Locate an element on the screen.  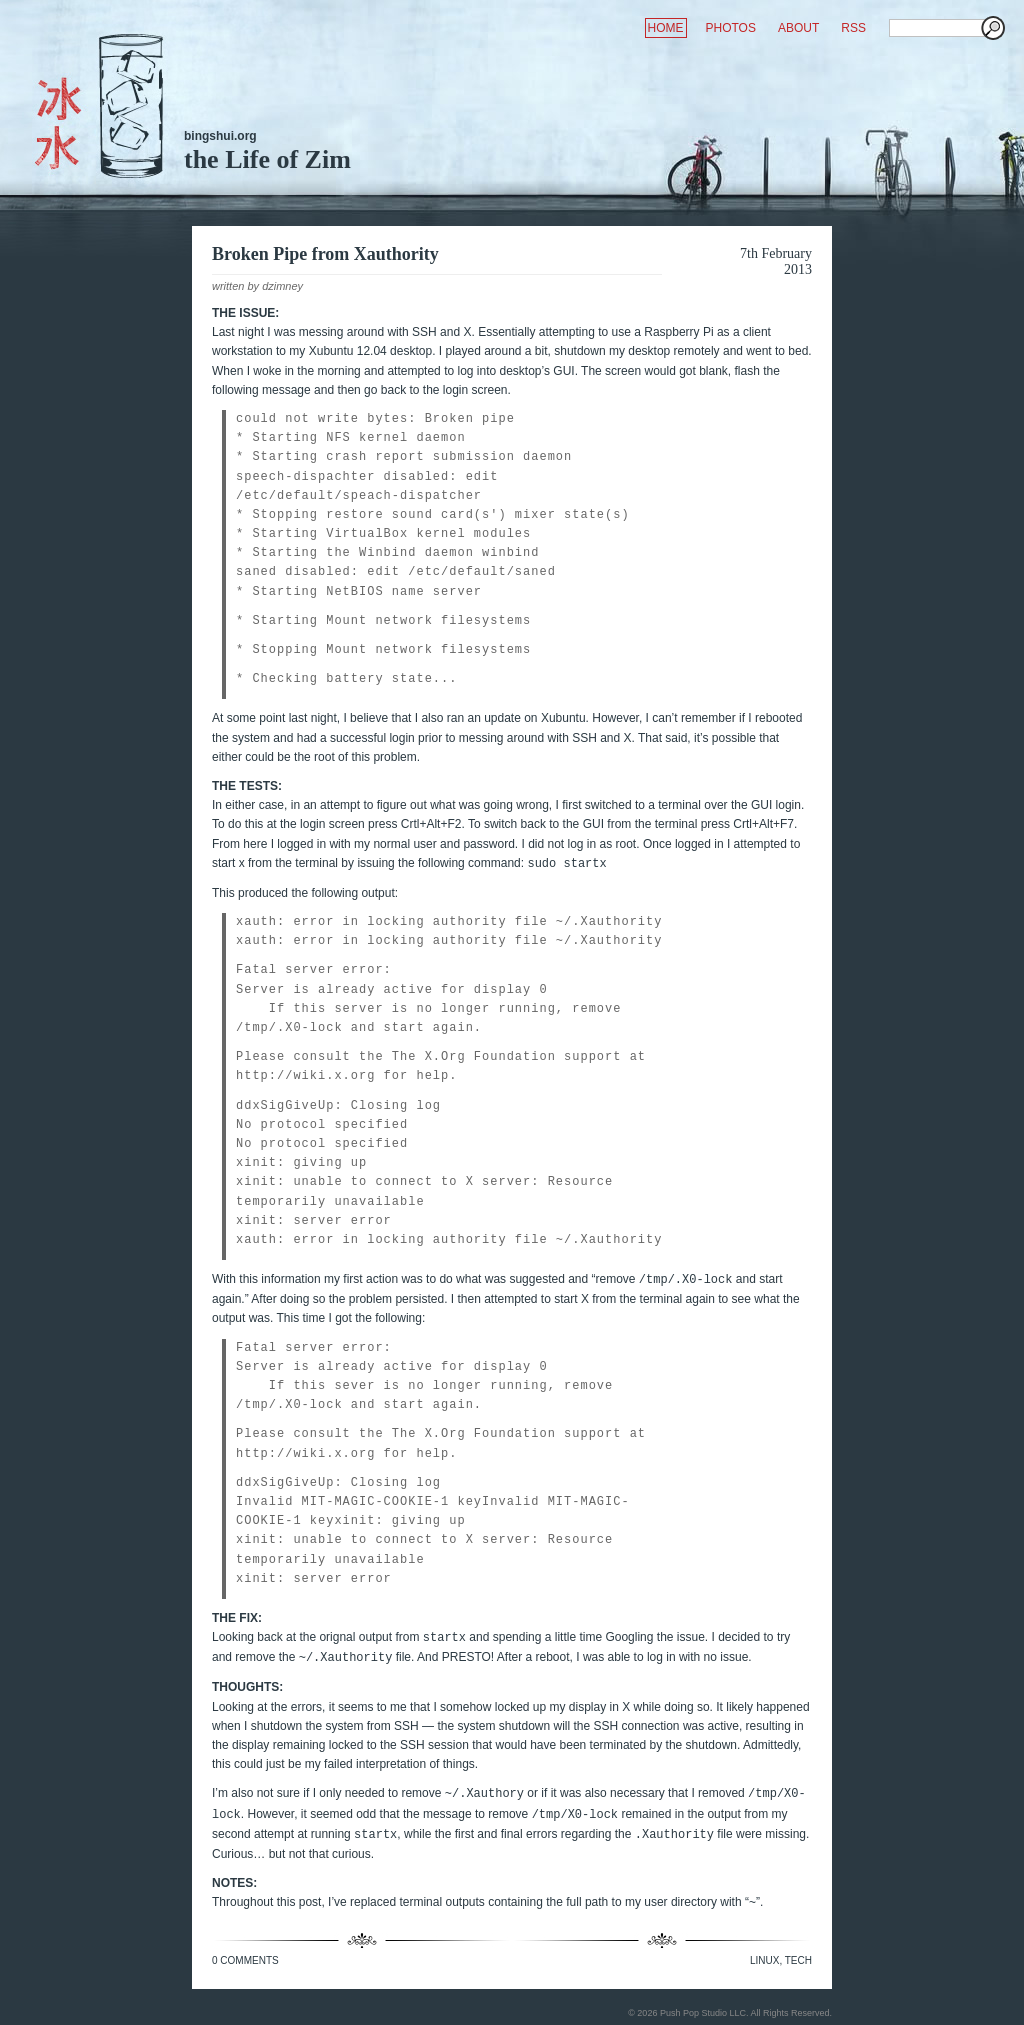
0 Comments is located at coordinates (245, 1960).